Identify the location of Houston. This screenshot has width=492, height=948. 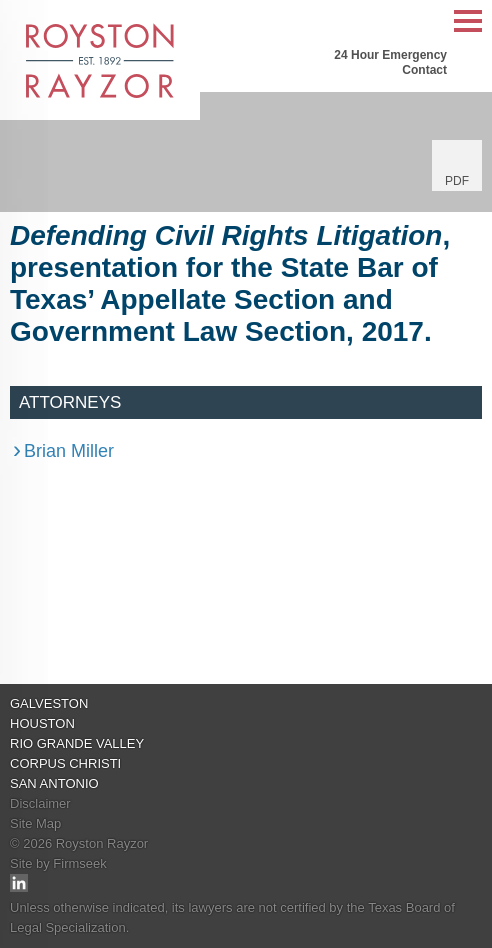
(42, 723).